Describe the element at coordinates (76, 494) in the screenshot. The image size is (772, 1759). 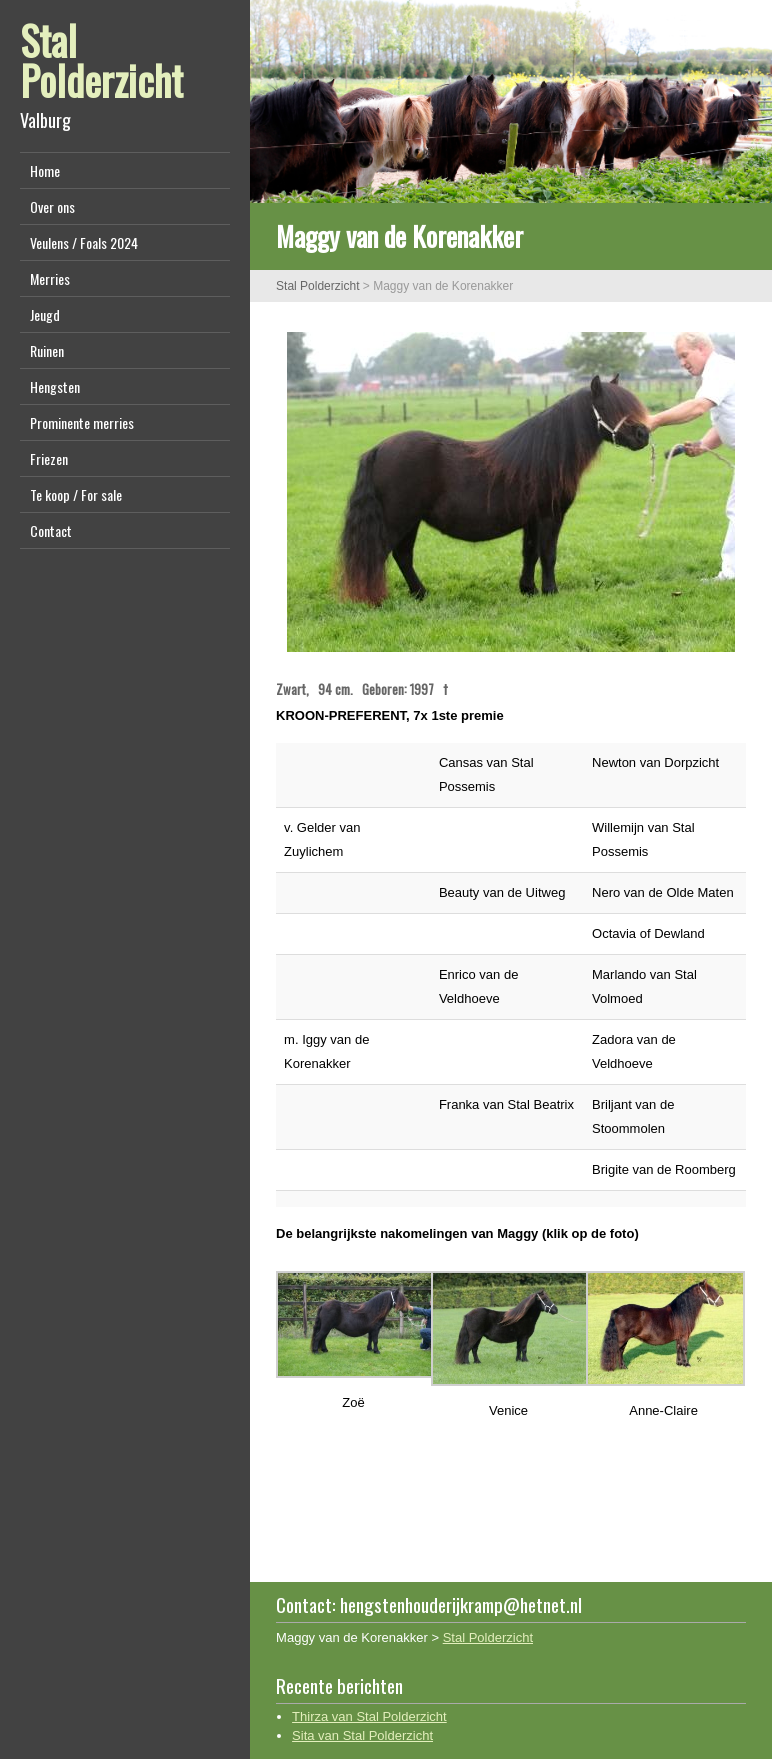
I see `Te koop / For sale` at that location.